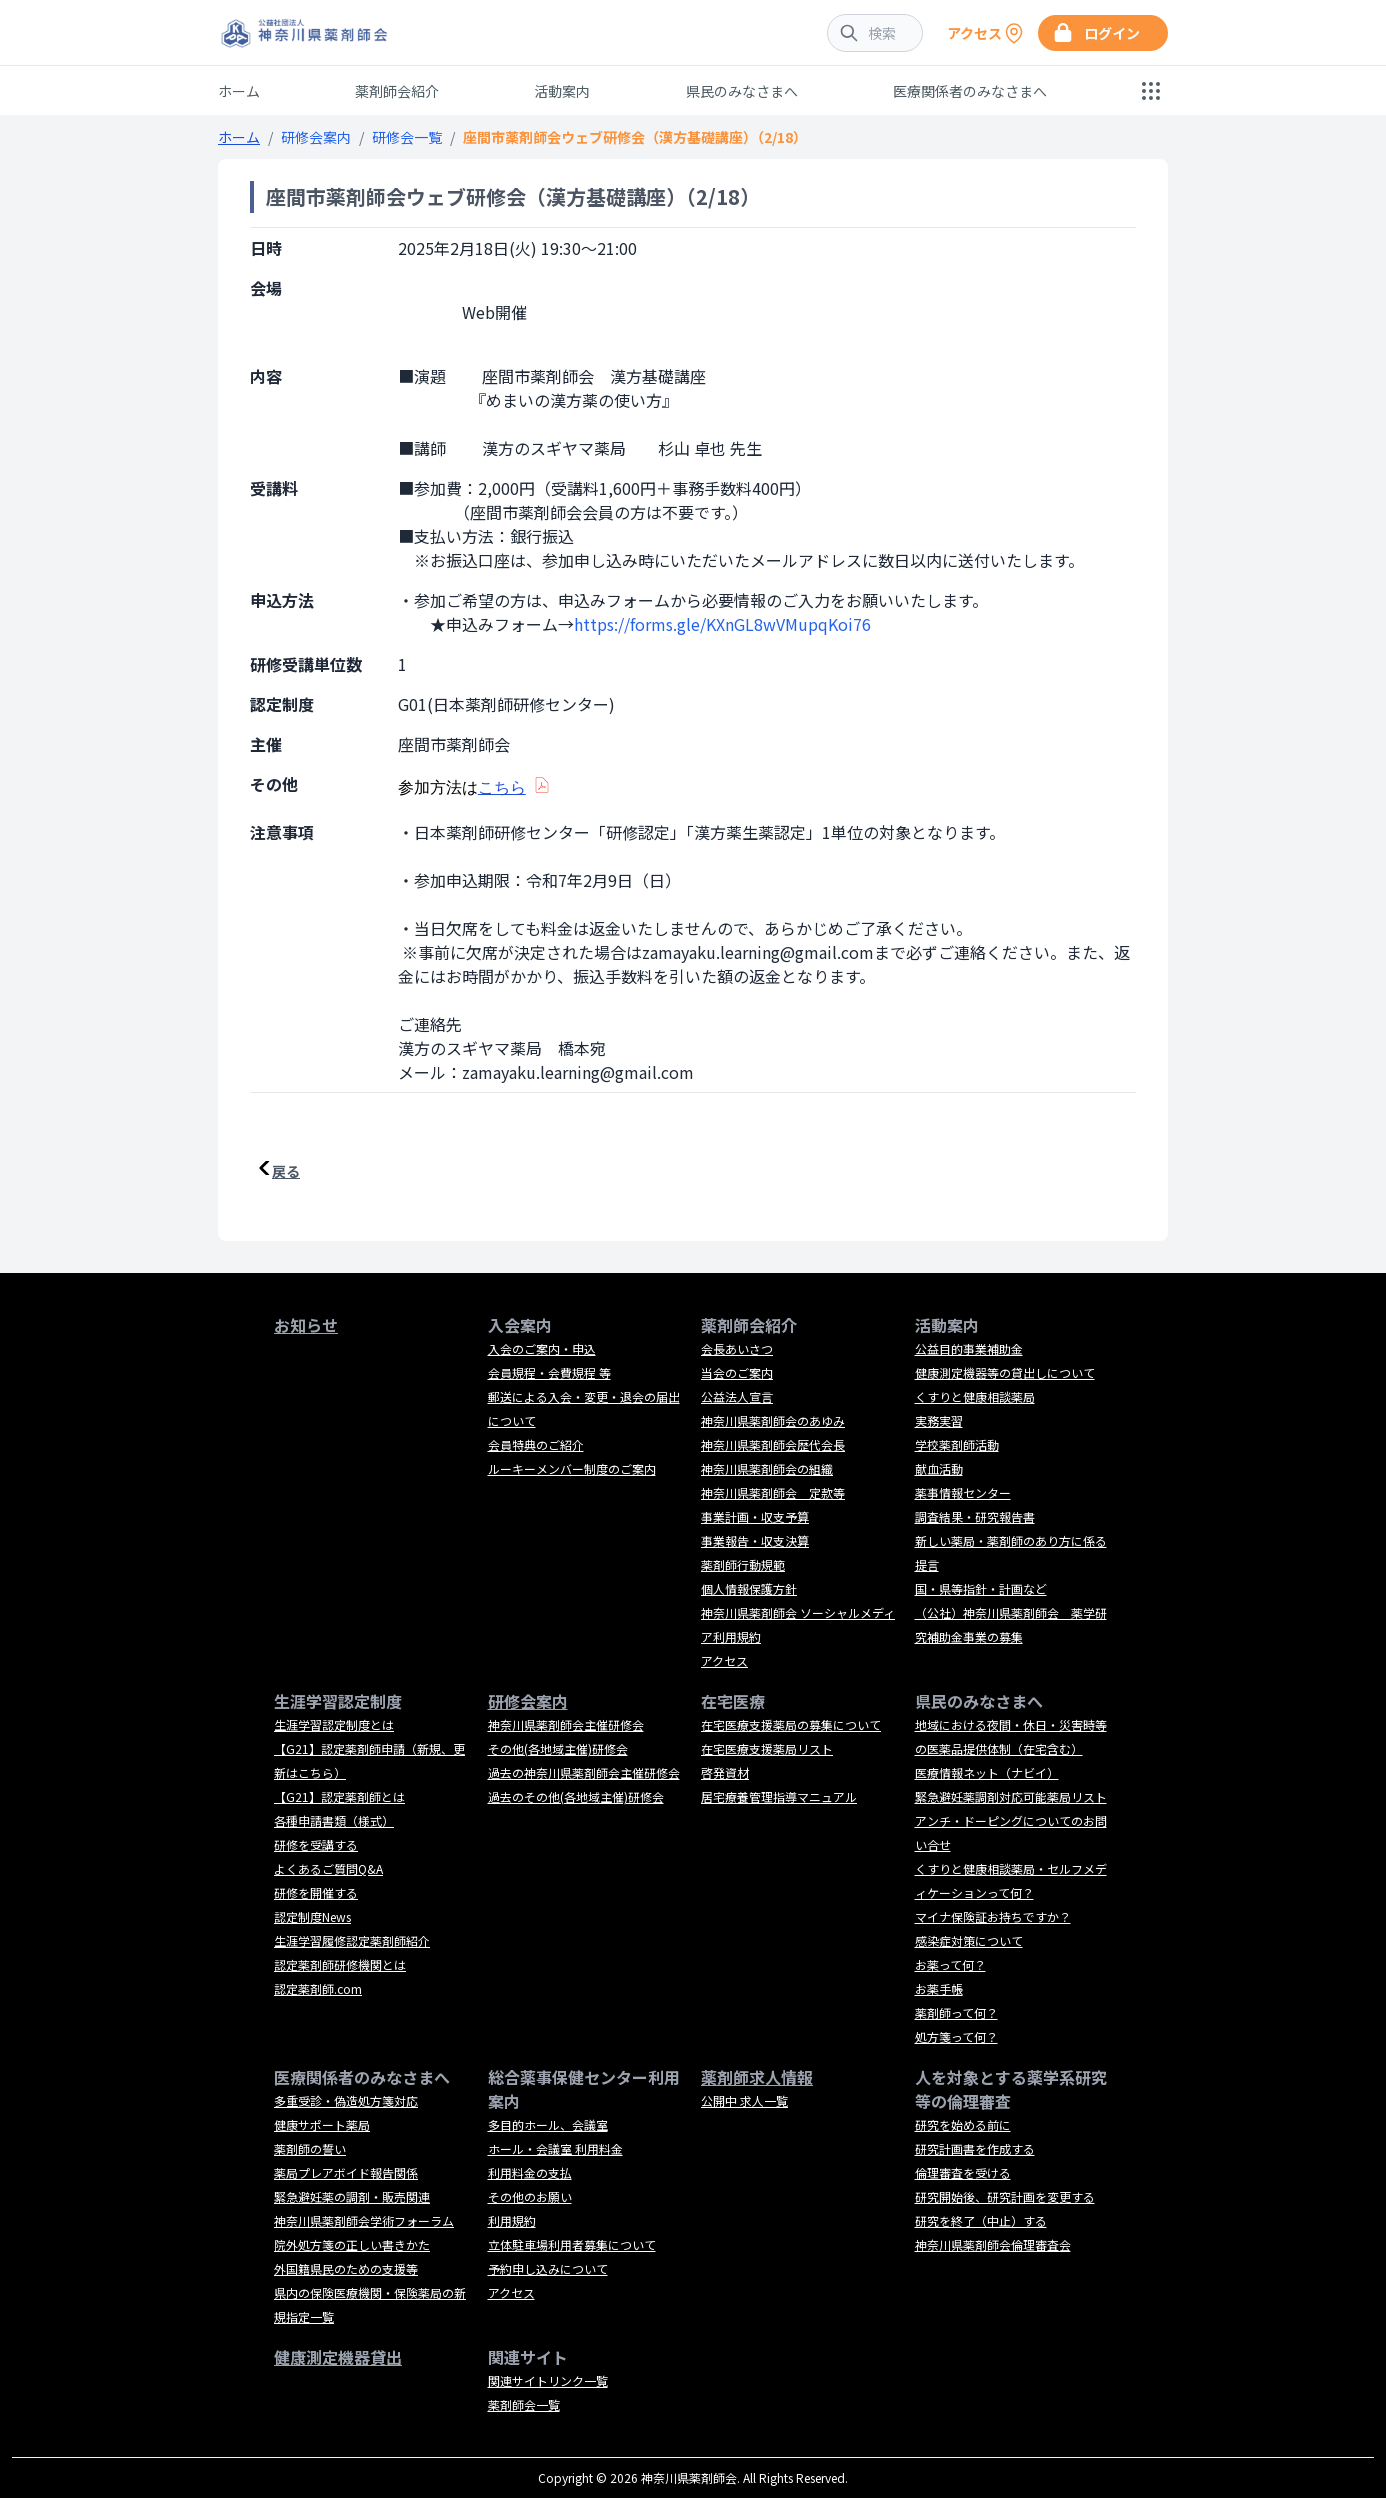 Image resolution: width=1386 pixels, height=2498 pixels. What do you see at coordinates (724, 1660) in the screenshot?
I see `アクセス` at bounding box center [724, 1660].